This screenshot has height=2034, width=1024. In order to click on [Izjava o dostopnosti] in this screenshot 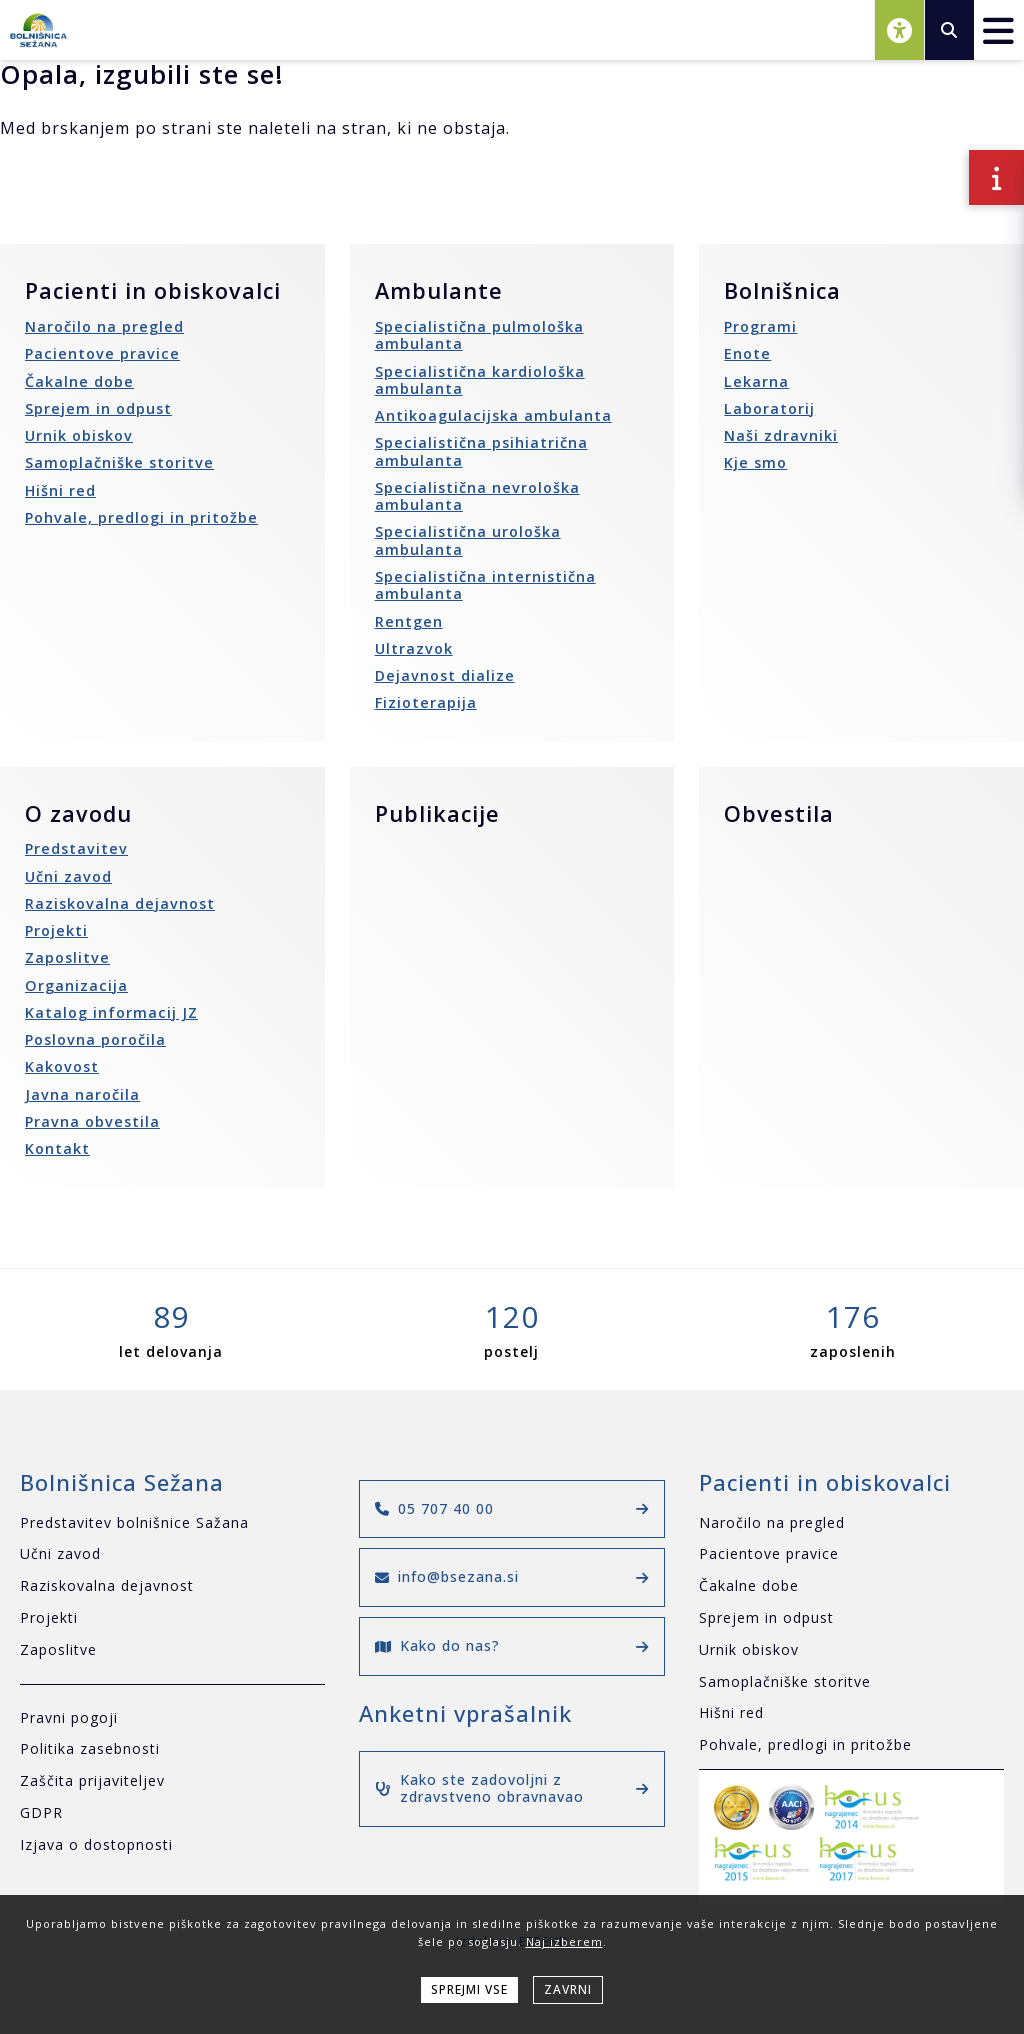, I will do `click(172, 1845)`.